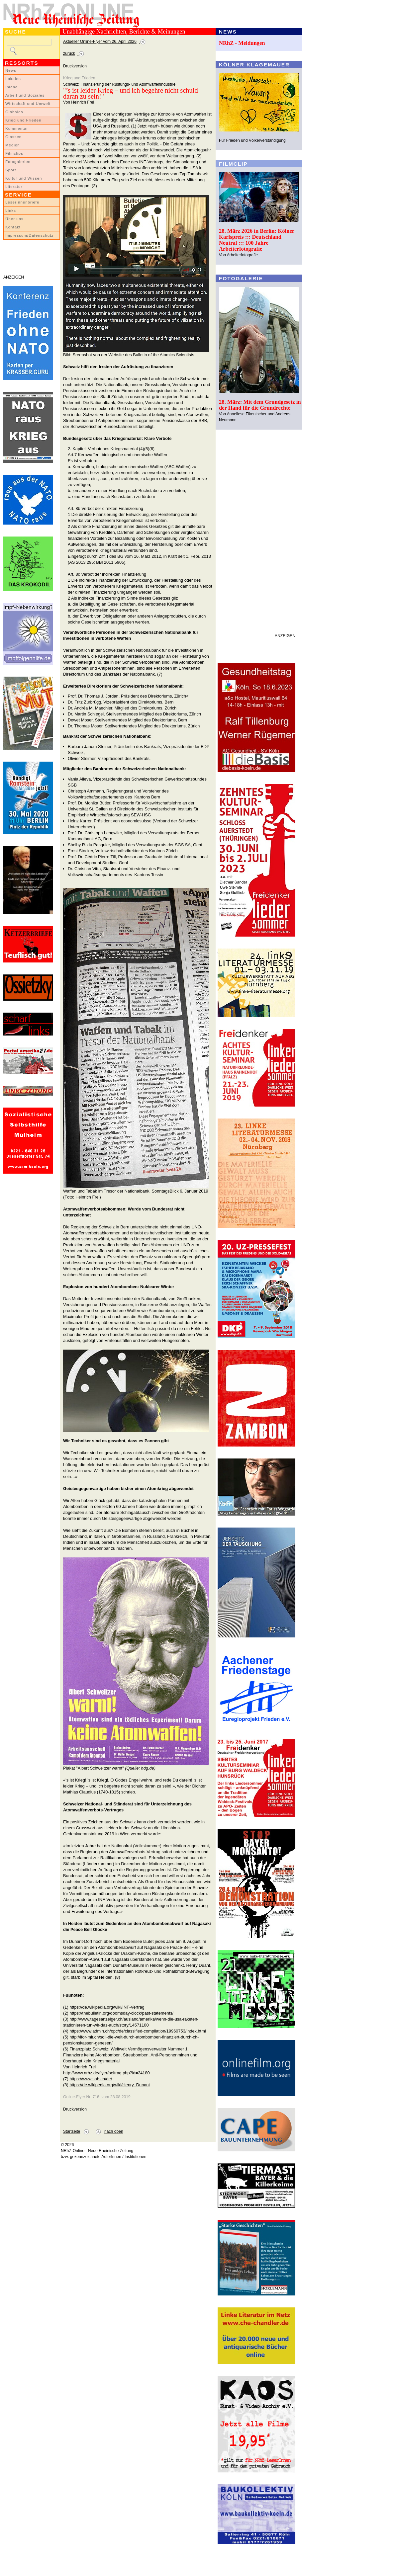  Describe the element at coordinates (90, 2078) in the screenshot. I see `https://www.snb.ch/de/` at that location.